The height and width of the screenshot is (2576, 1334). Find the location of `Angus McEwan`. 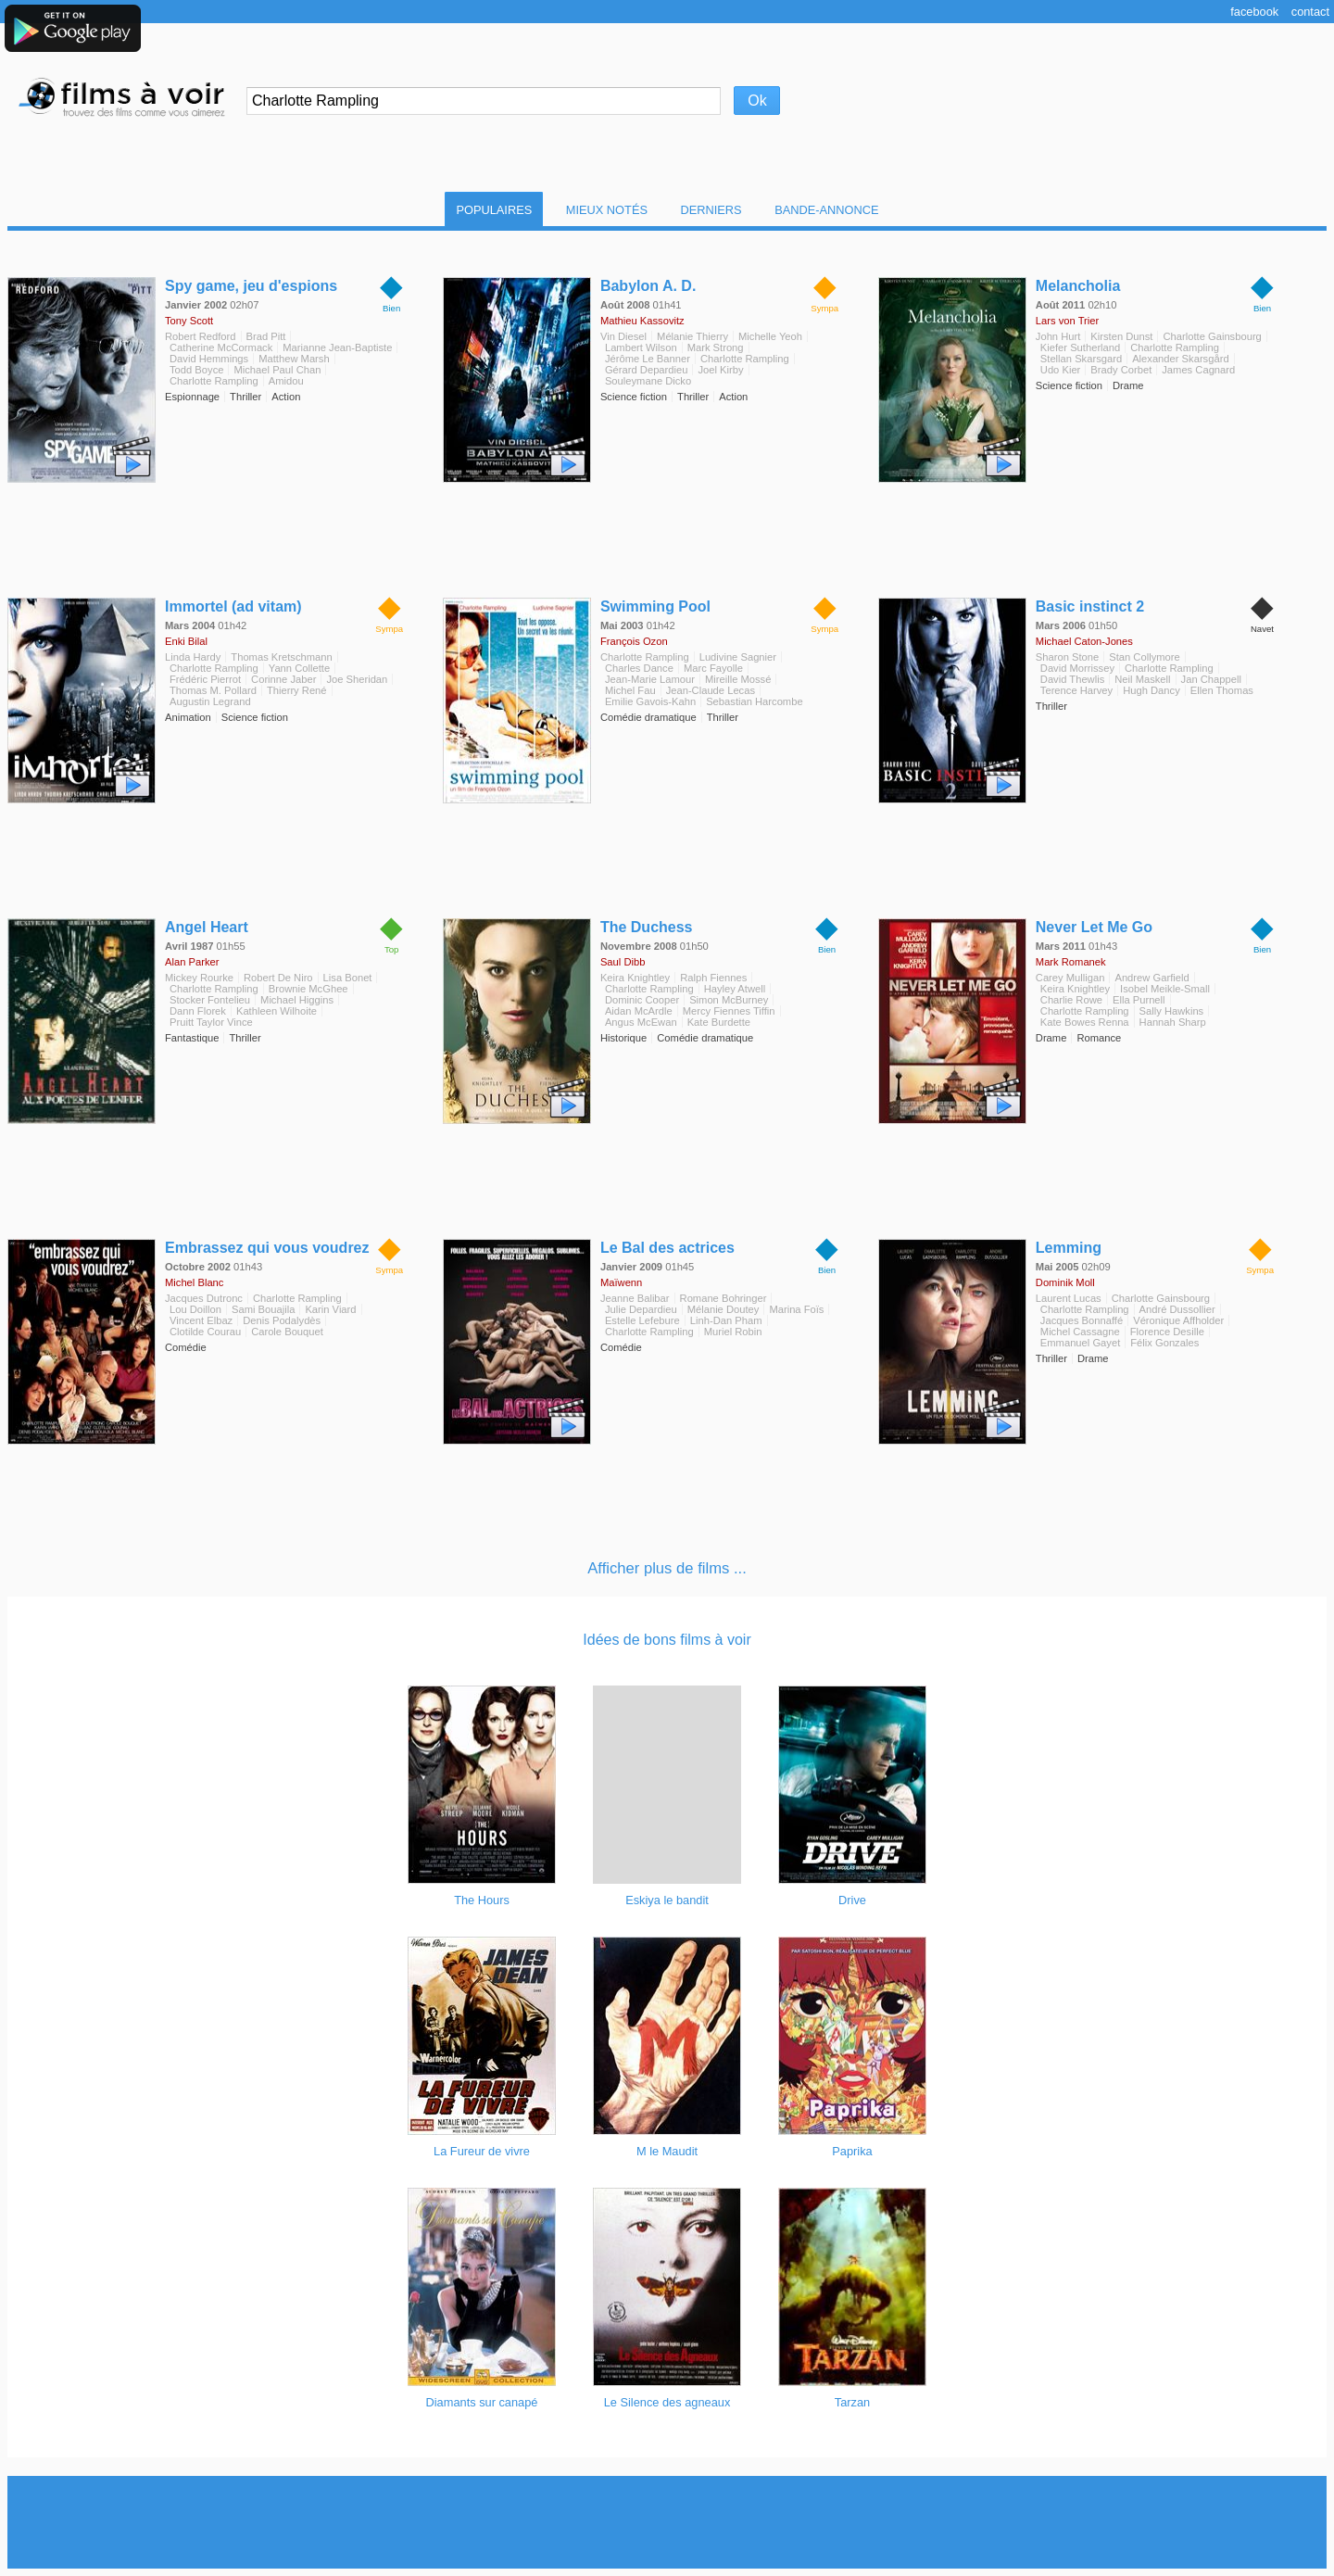

Angus McEwan is located at coordinates (641, 1022).